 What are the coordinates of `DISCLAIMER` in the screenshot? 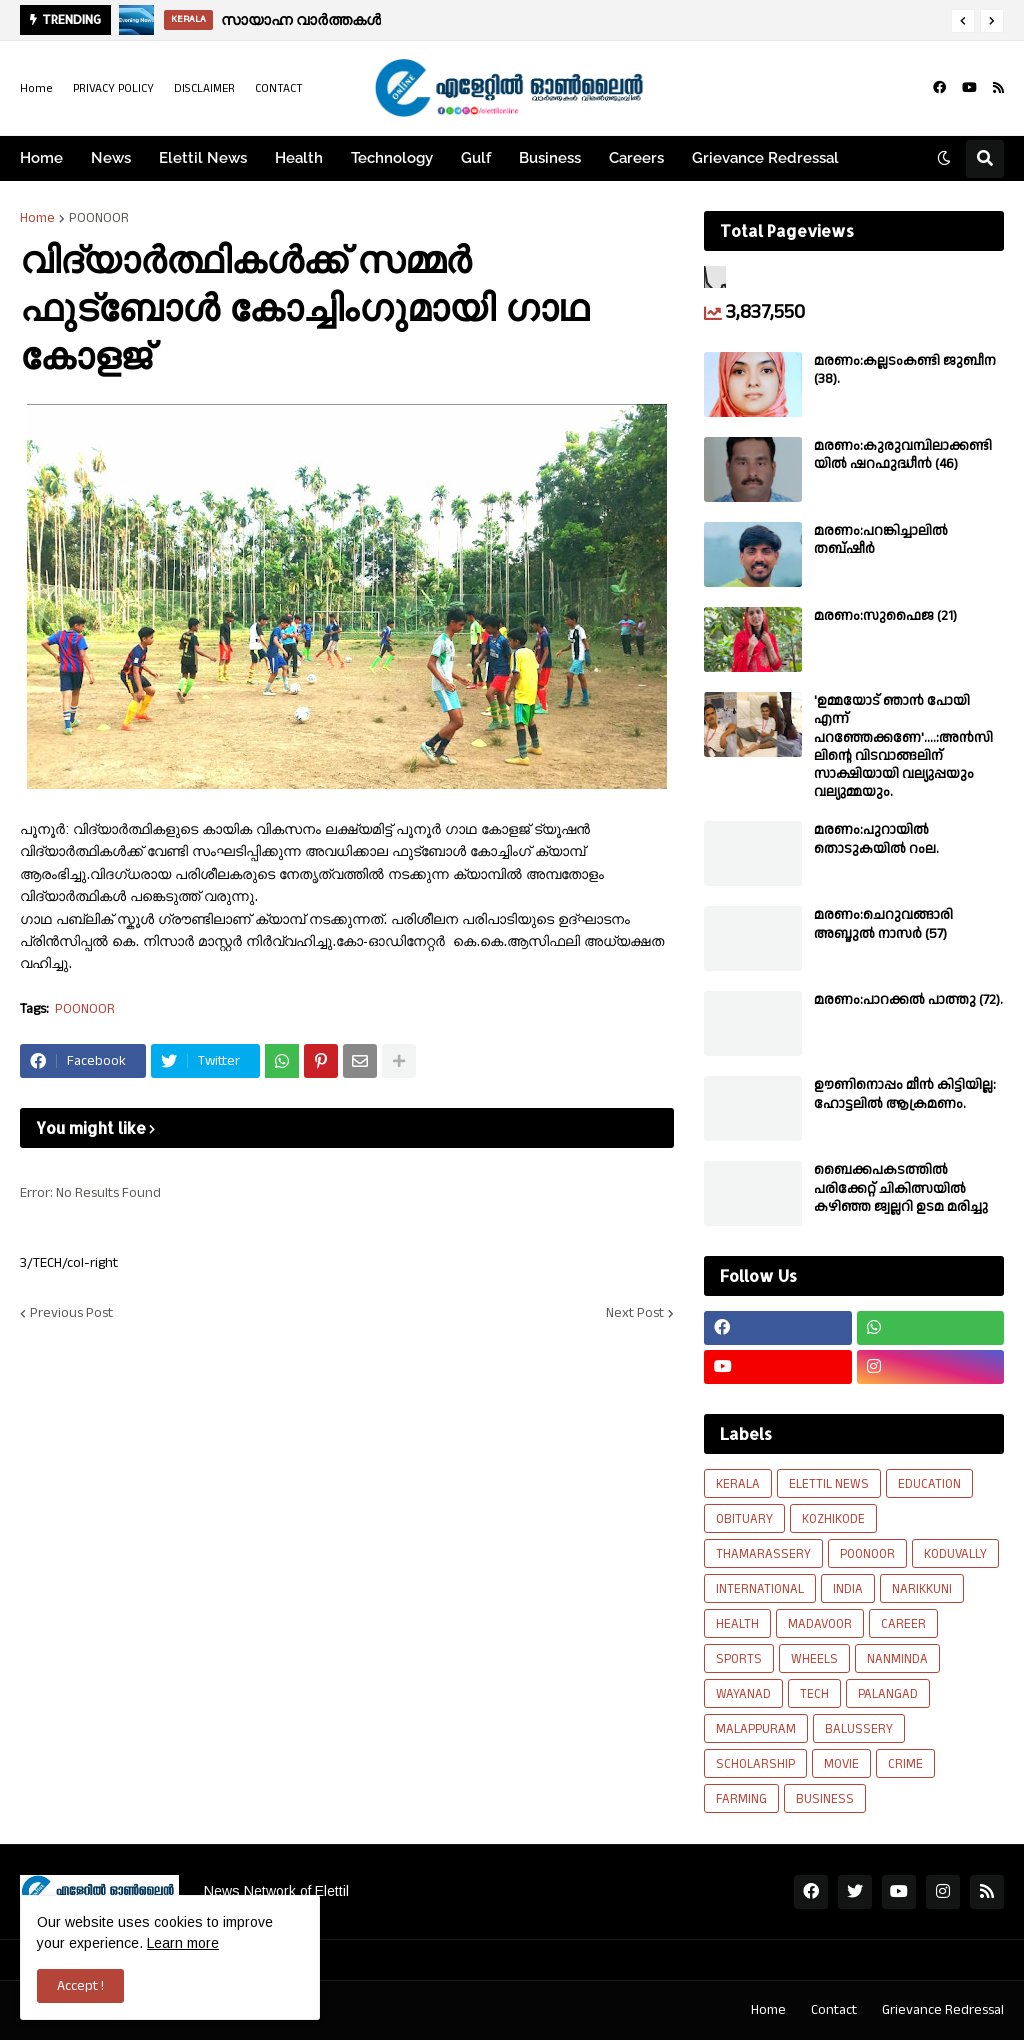 It's located at (204, 88).